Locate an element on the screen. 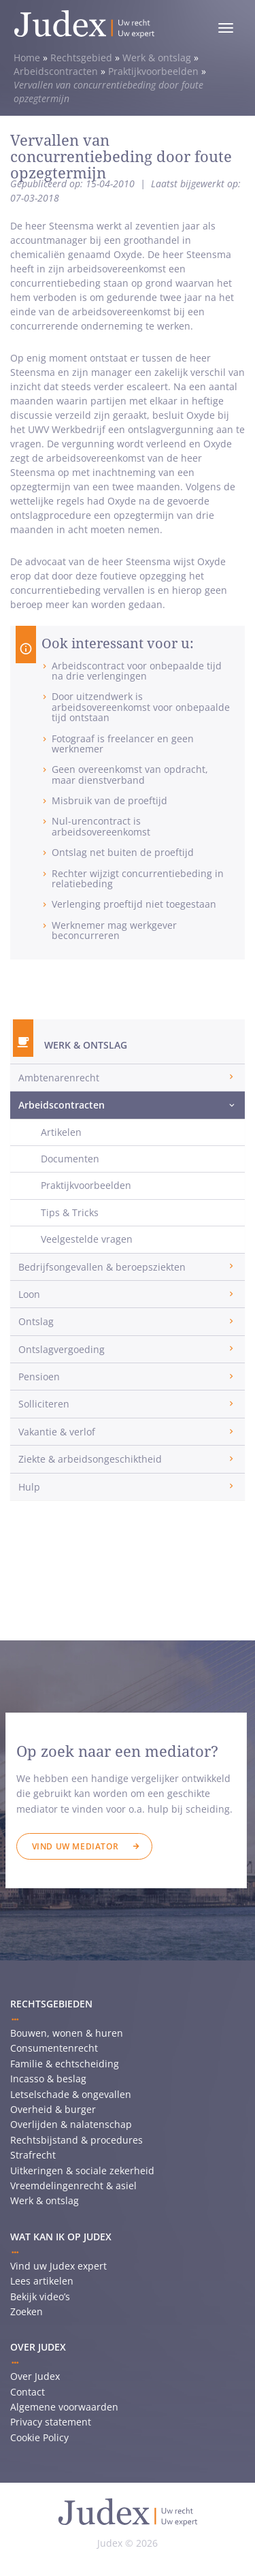 The height and width of the screenshot is (2576, 255). Home is located at coordinates (27, 57).